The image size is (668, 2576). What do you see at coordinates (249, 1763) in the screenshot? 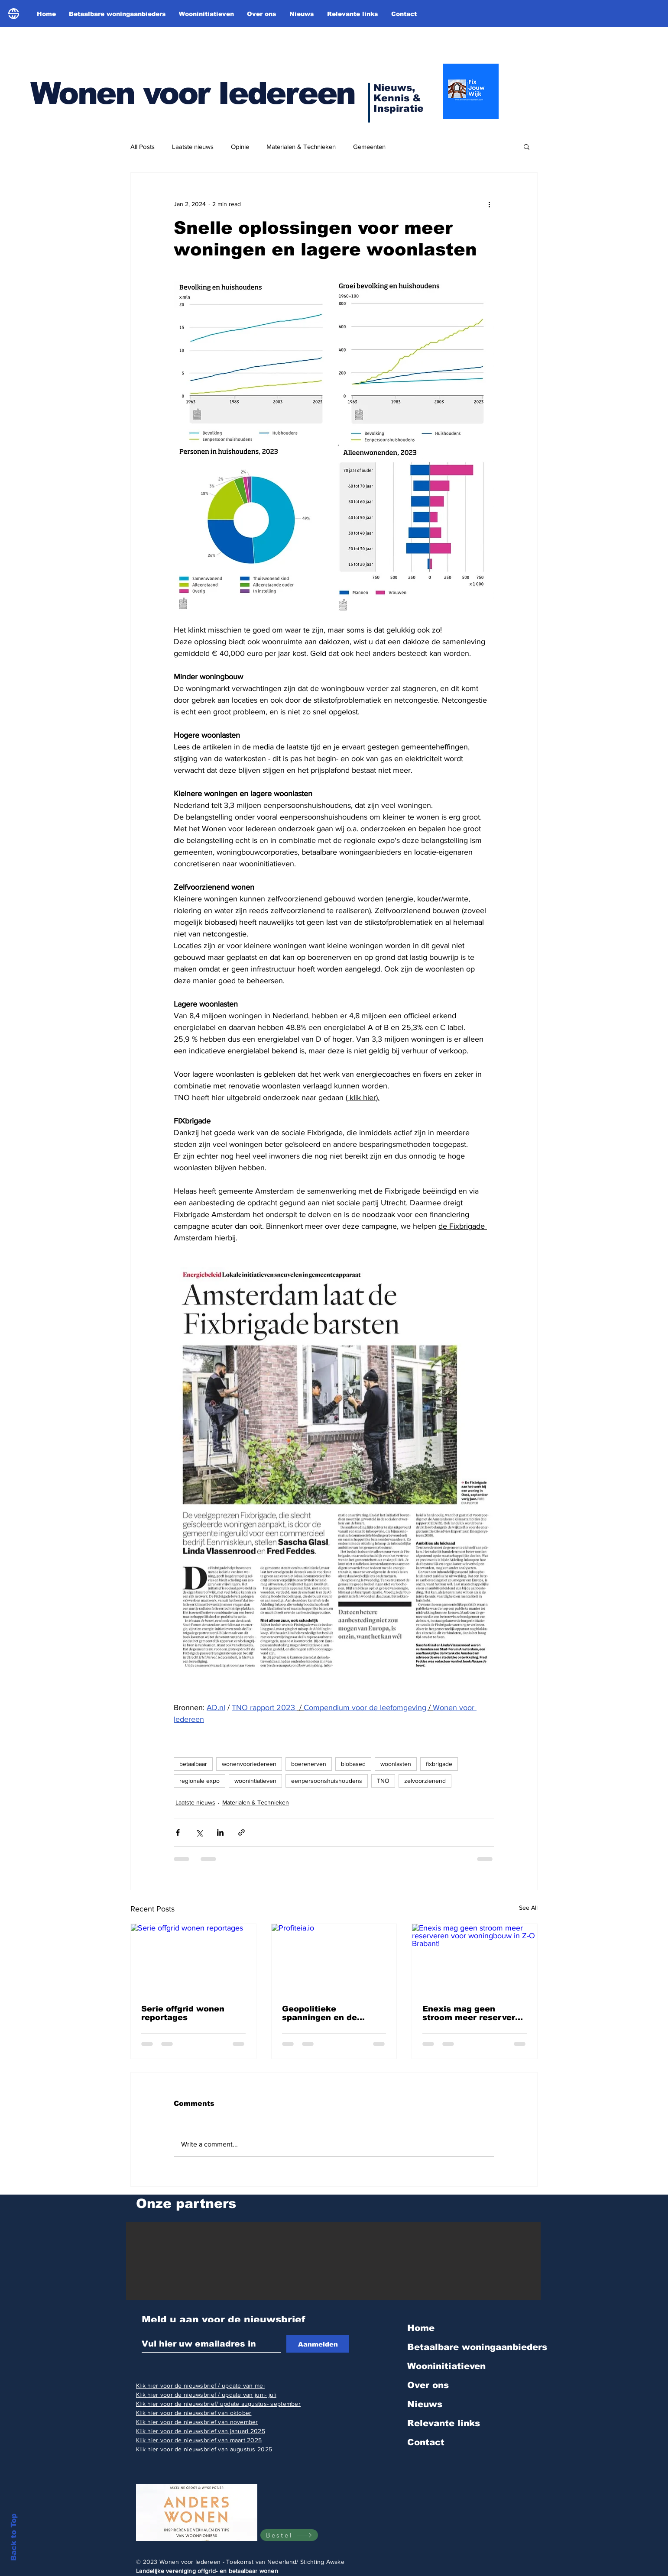
I see `wonenvooriedereen` at bounding box center [249, 1763].